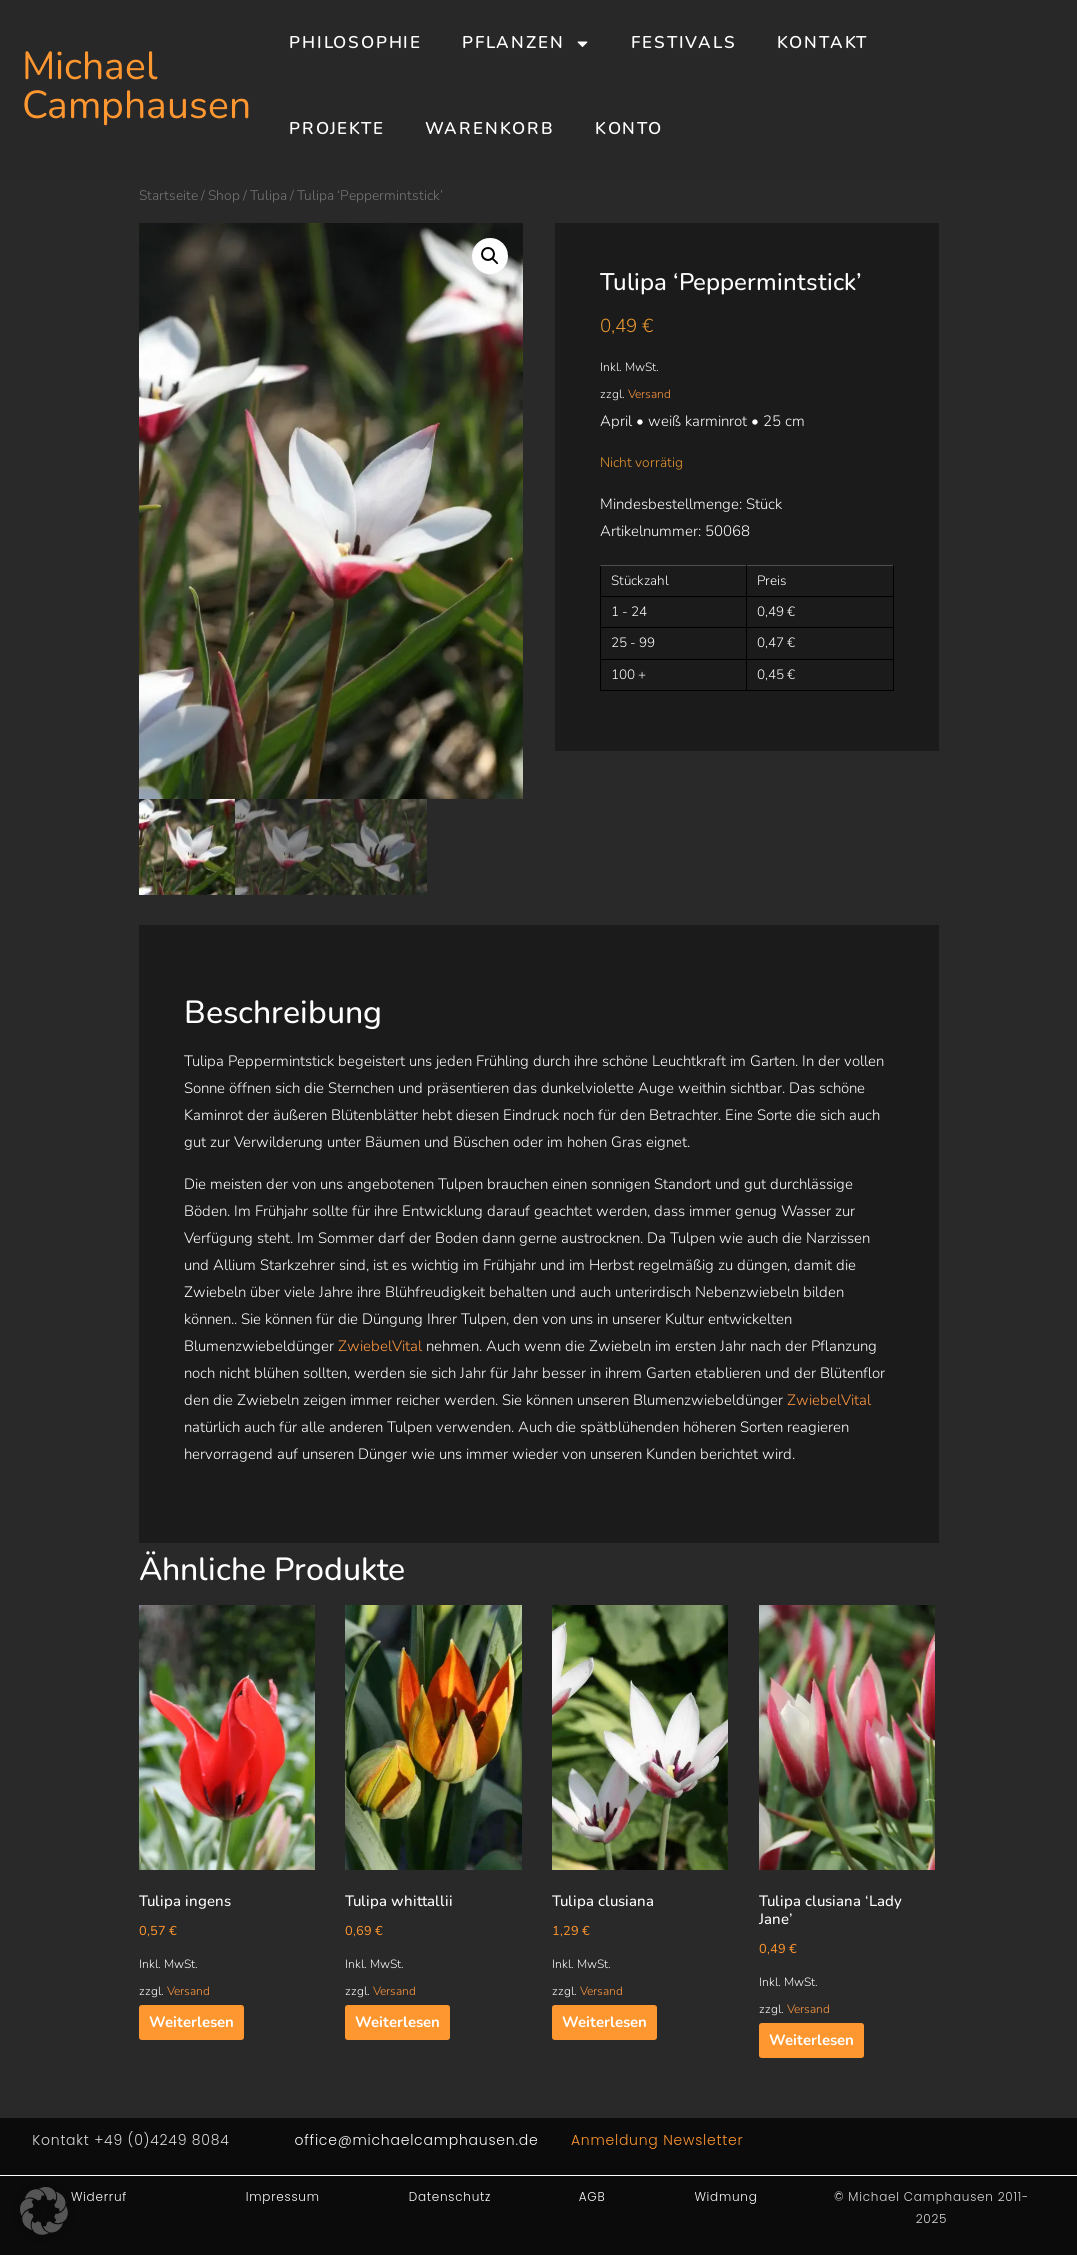 The height and width of the screenshot is (2255, 1077). Describe the element at coordinates (136, 86) in the screenshot. I see `Michael Camphausen` at that location.